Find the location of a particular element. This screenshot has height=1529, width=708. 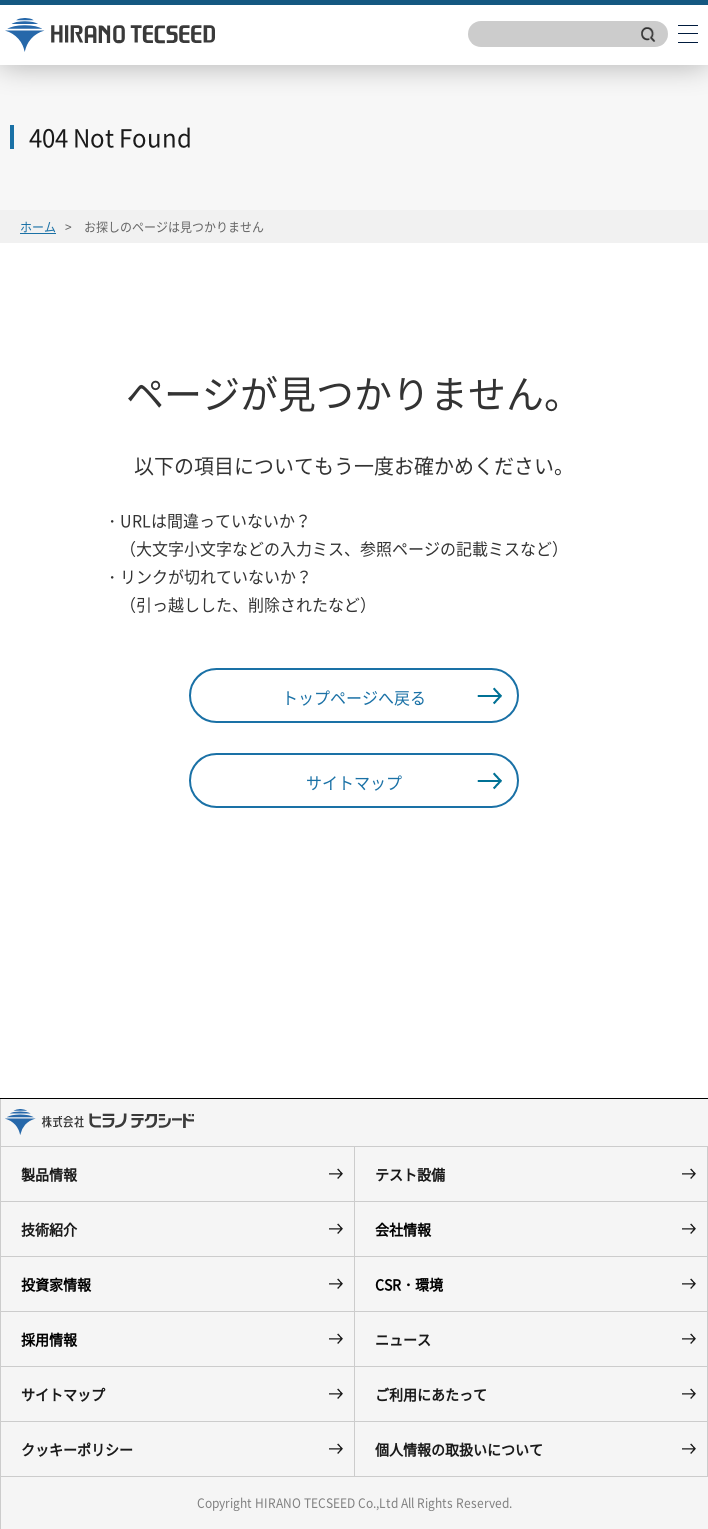

会社情報 is located at coordinates (403, 1229).